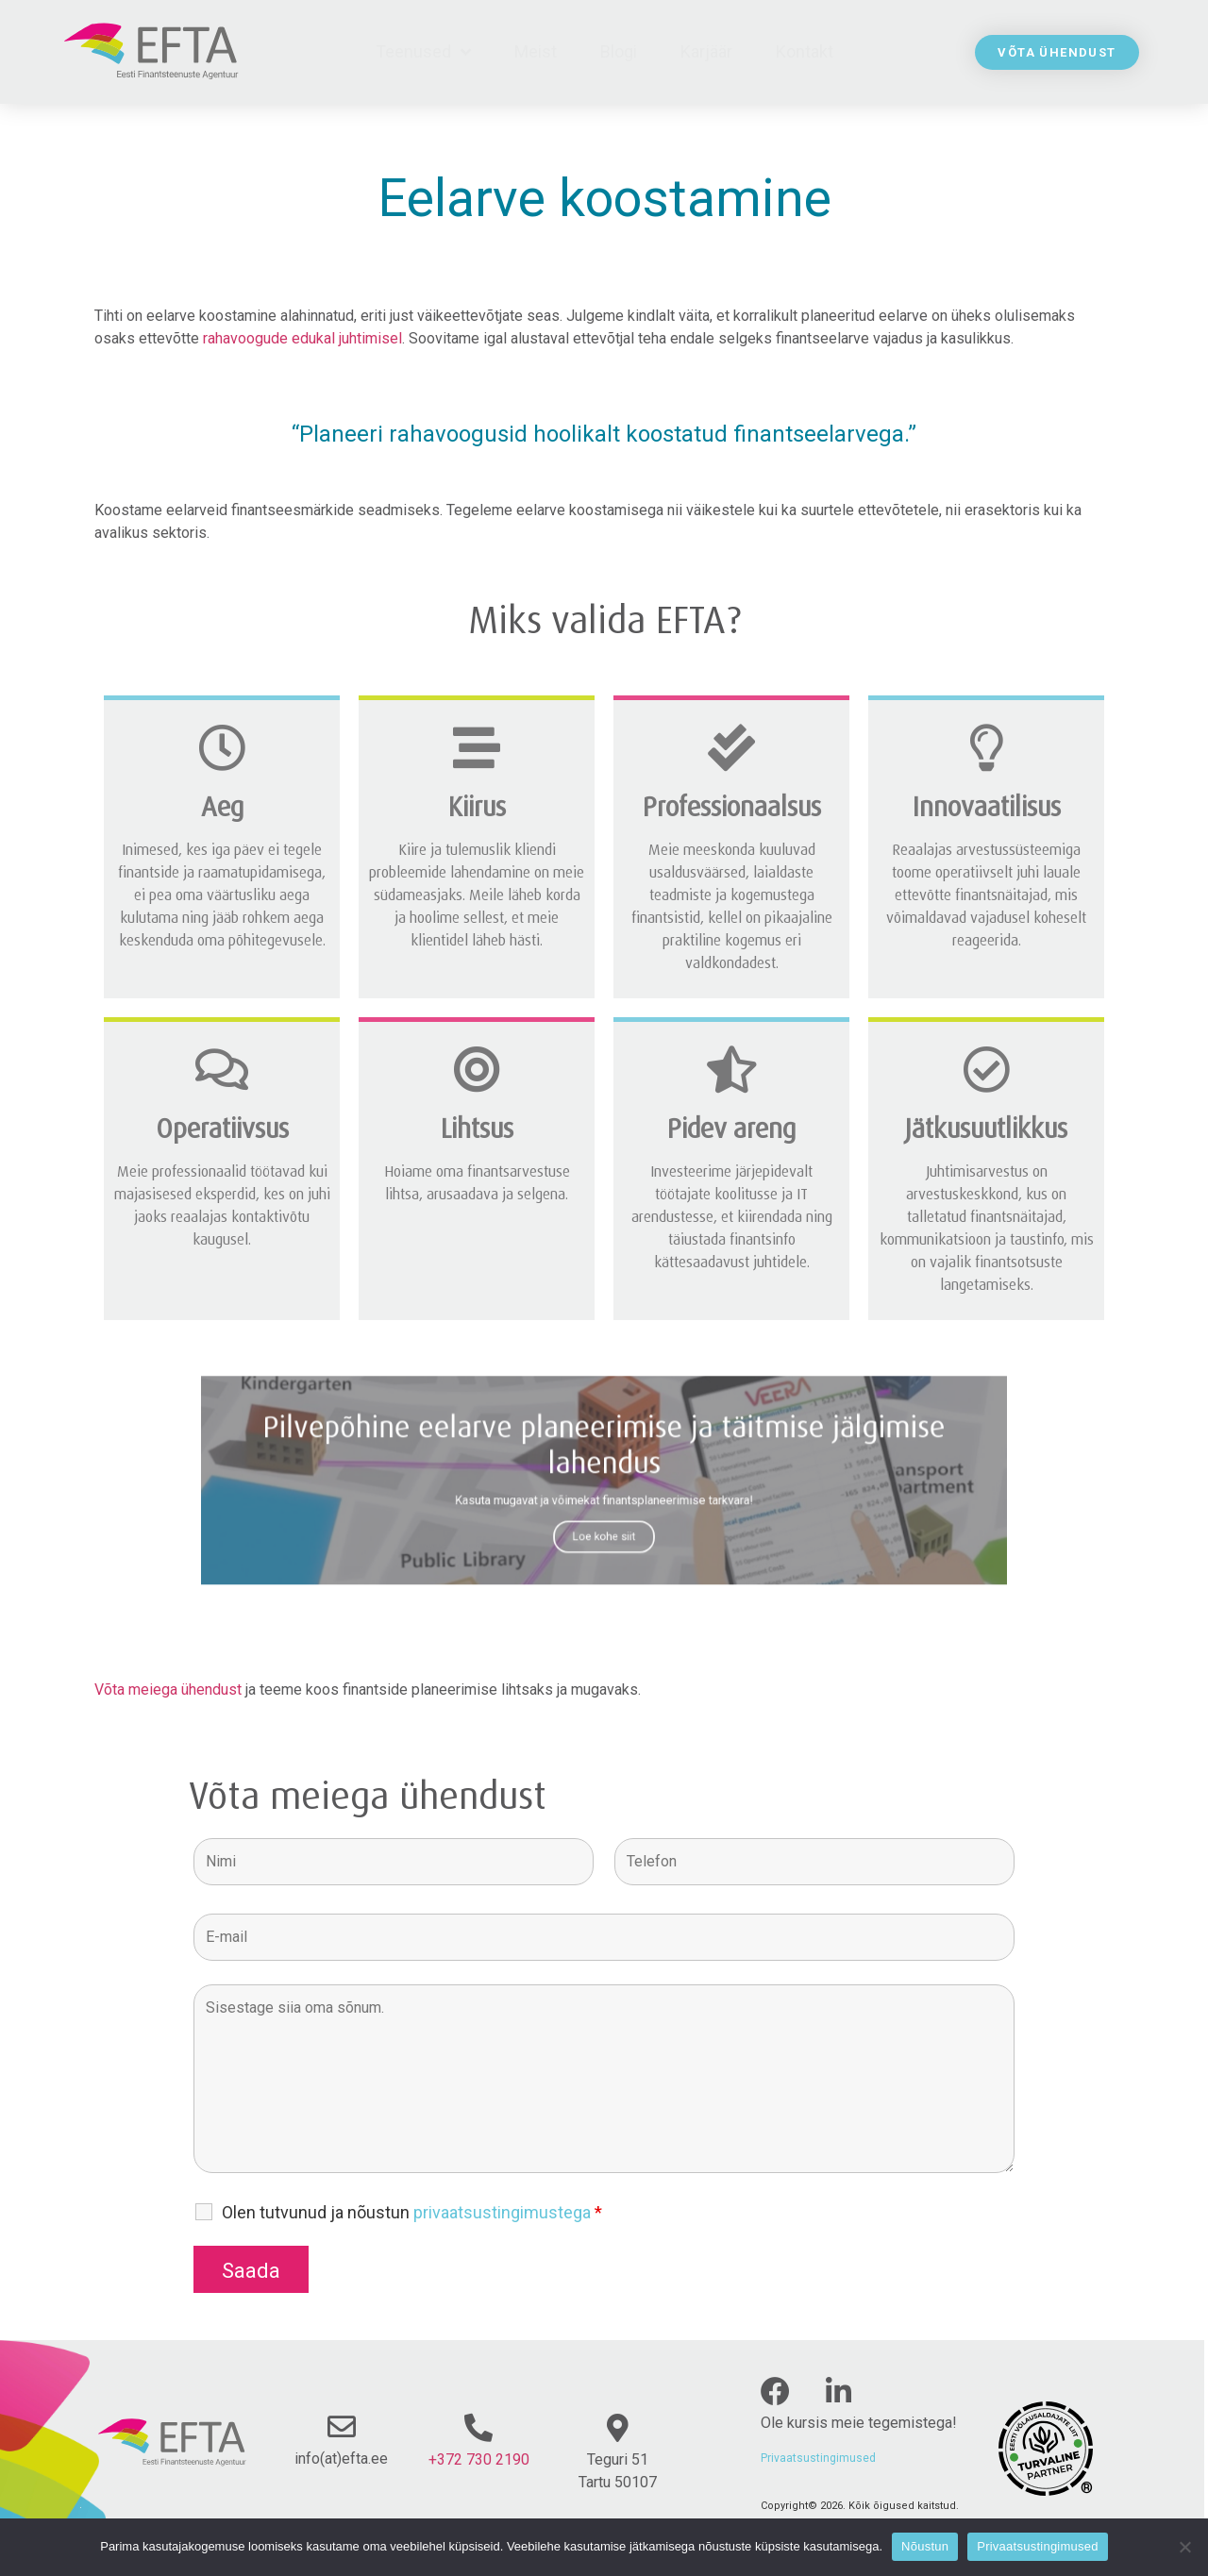 The width and height of the screenshot is (1208, 2576). I want to click on Kontakt, so click(804, 51).